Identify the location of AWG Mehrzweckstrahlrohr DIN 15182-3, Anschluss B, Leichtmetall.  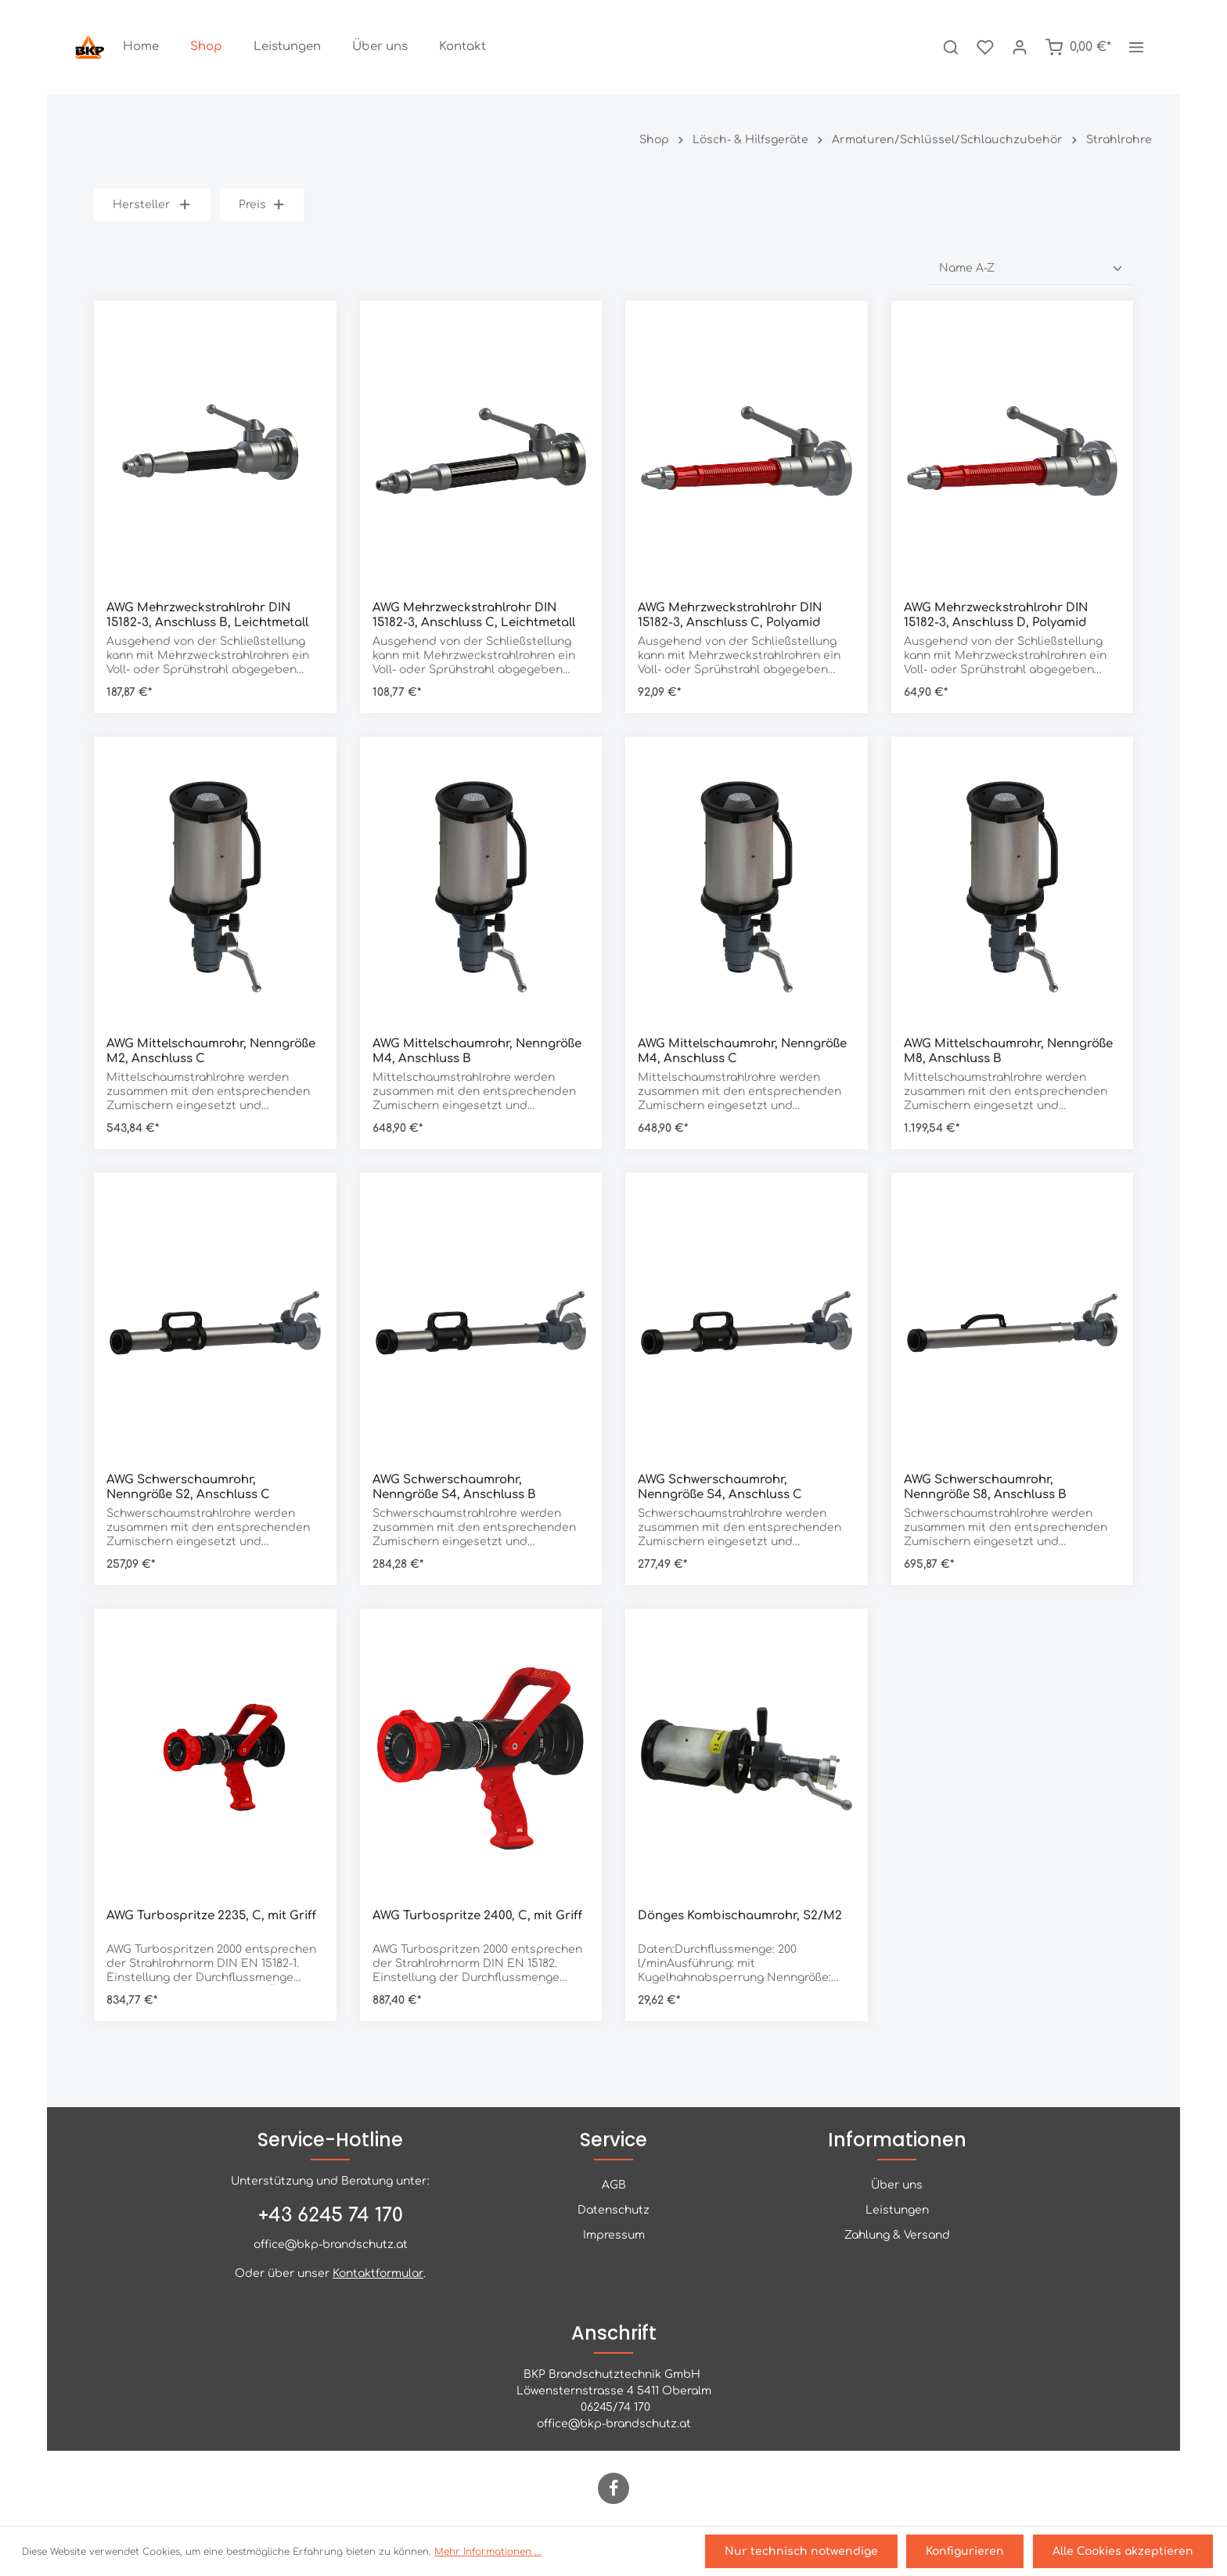
(207, 615).